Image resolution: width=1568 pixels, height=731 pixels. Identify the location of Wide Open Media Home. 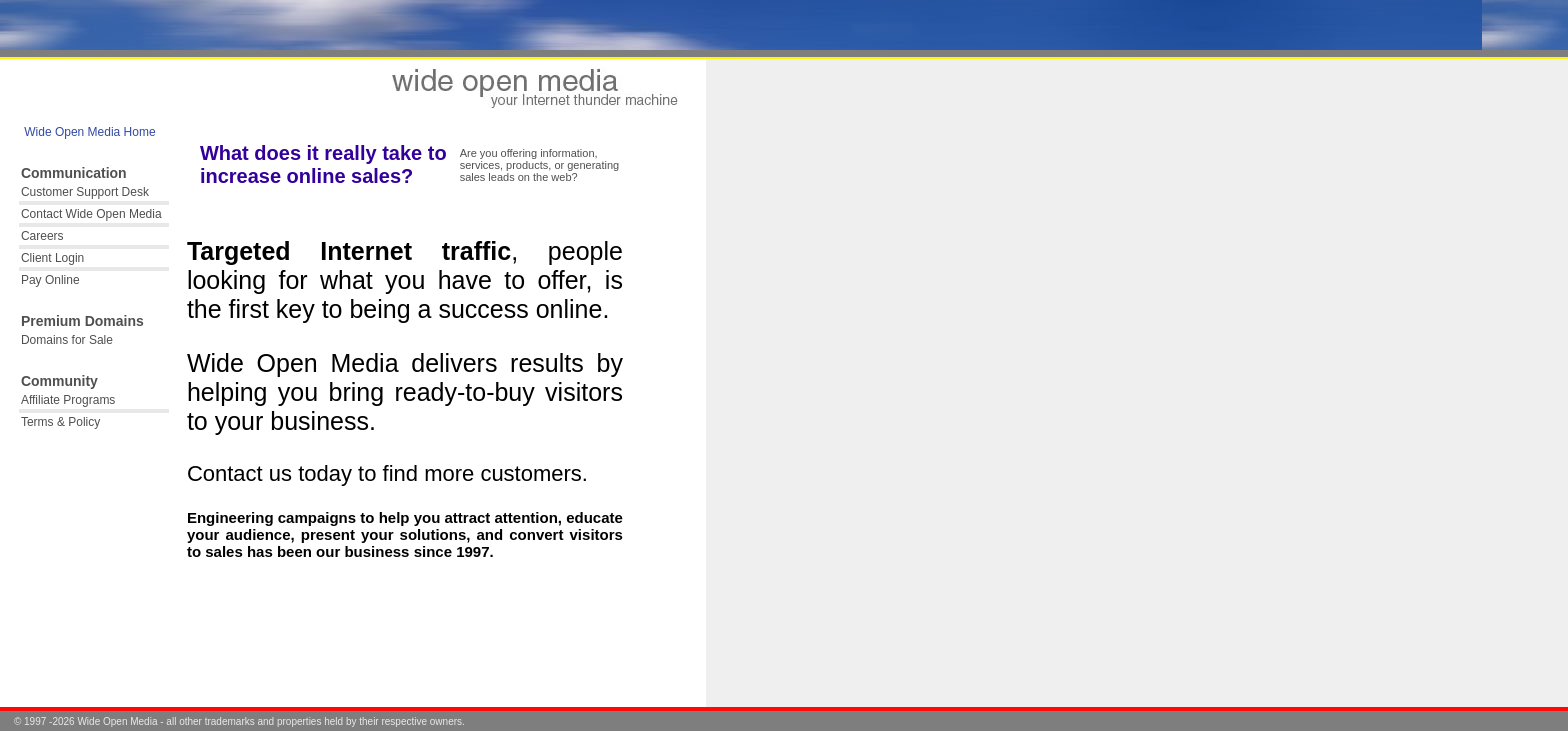
(88, 132).